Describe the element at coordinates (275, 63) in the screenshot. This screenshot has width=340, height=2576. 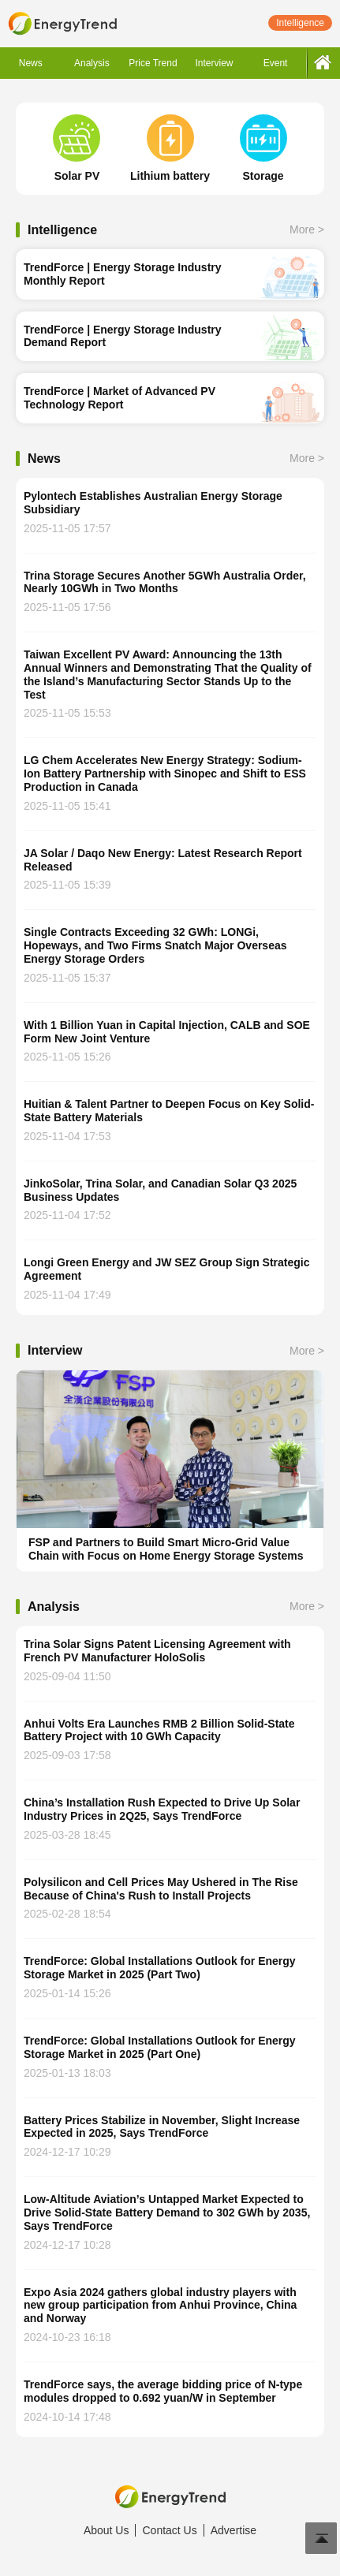
I see `Event` at that location.